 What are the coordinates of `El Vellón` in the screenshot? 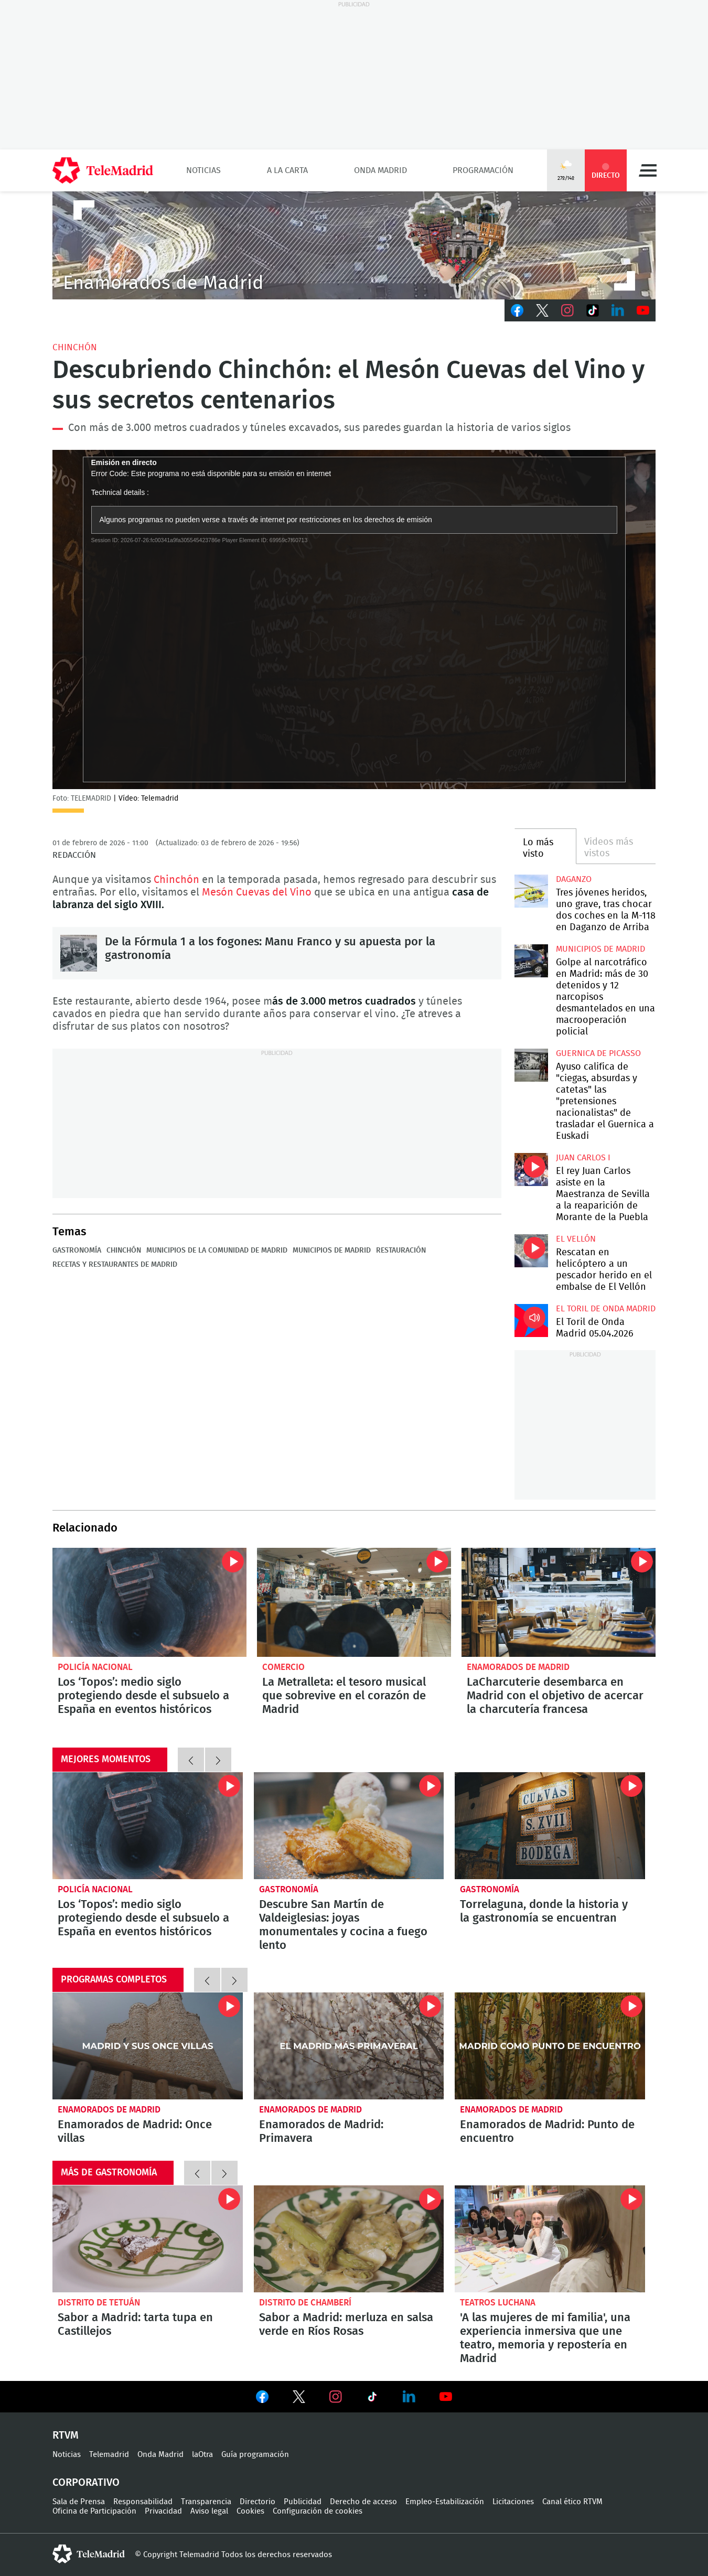 It's located at (576, 1239).